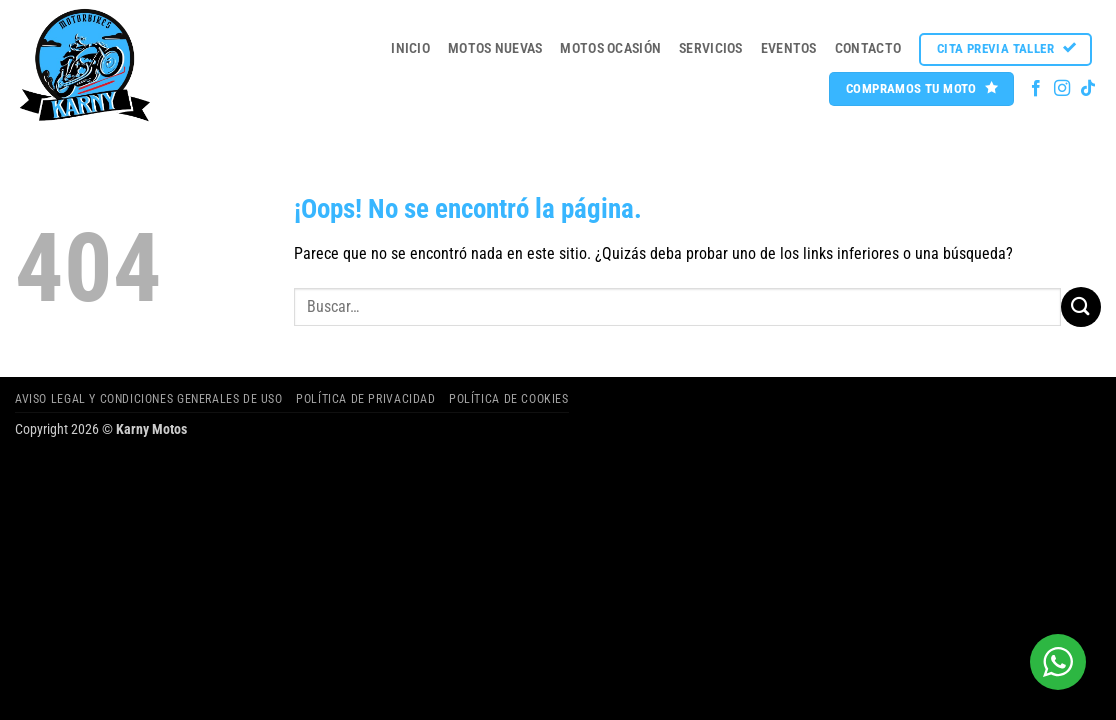  What do you see at coordinates (711, 48) in the screenshot?
I see `Servicios` at bounding box center [711, 48].